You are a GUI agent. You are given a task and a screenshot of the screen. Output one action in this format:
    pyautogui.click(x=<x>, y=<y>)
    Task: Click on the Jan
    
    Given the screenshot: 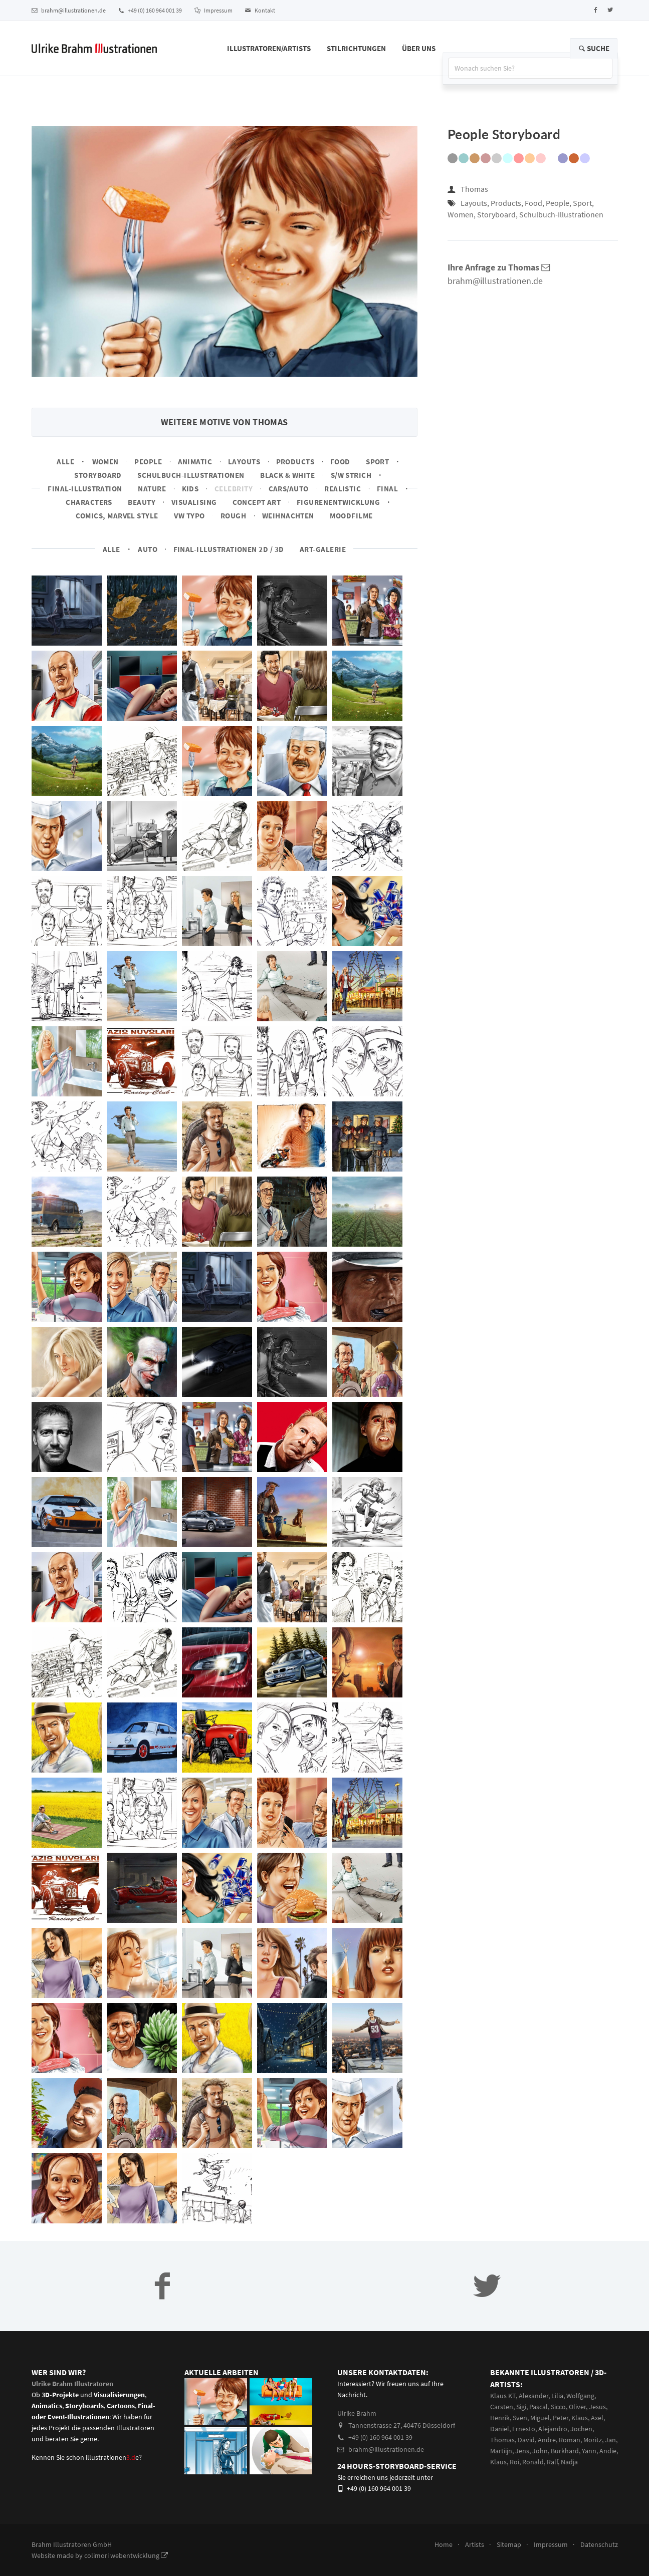 What is the action you would take?
    pyautogui.click(x=610, y=2439)
    